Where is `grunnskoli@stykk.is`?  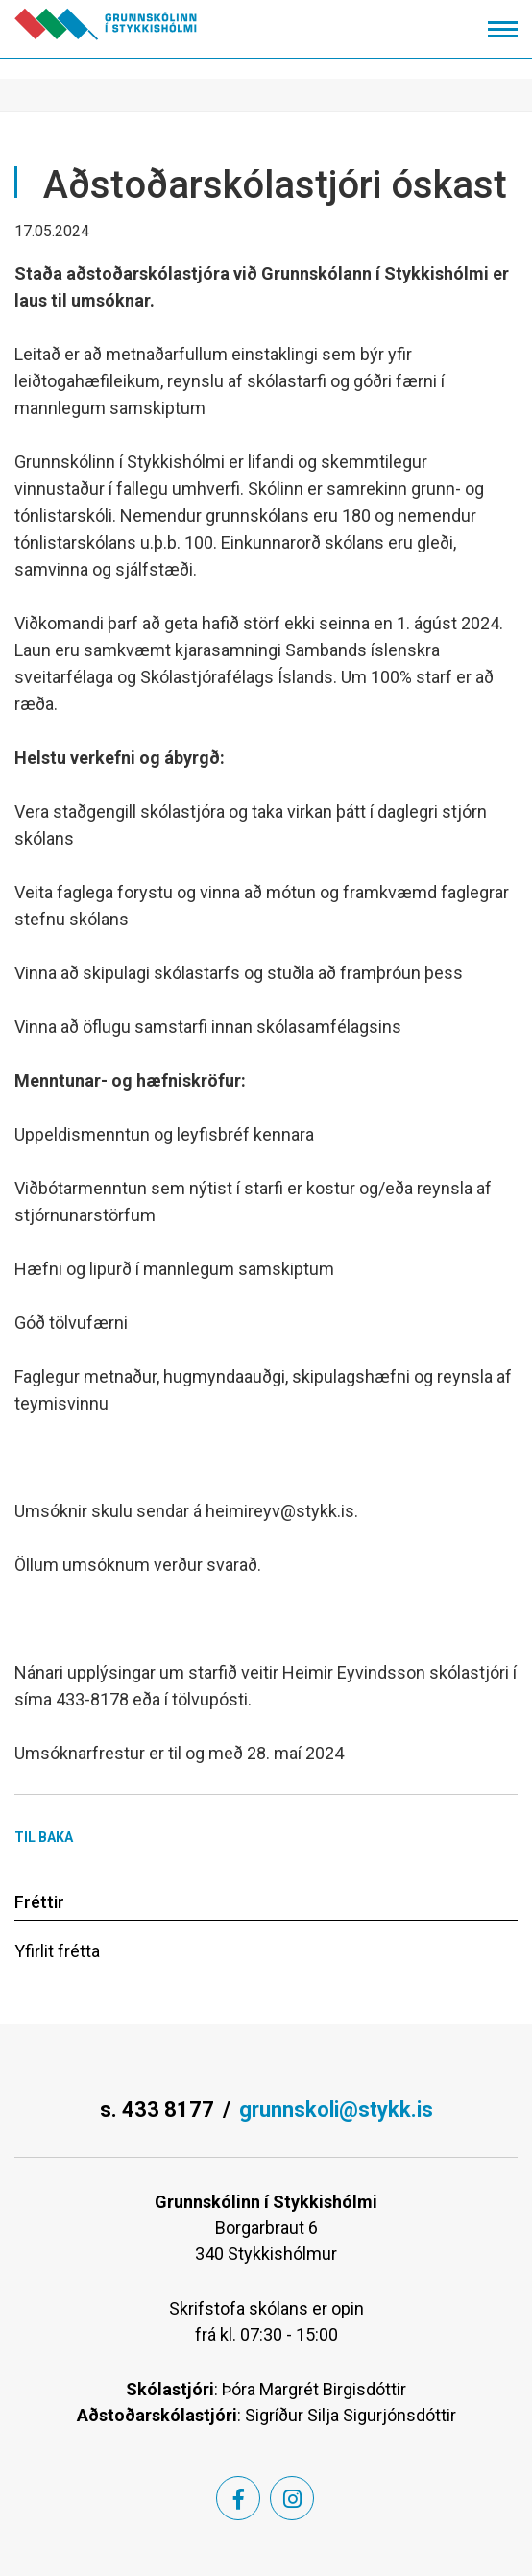
grunnskoli@stykk.is is located at coordinates (336, 2110).